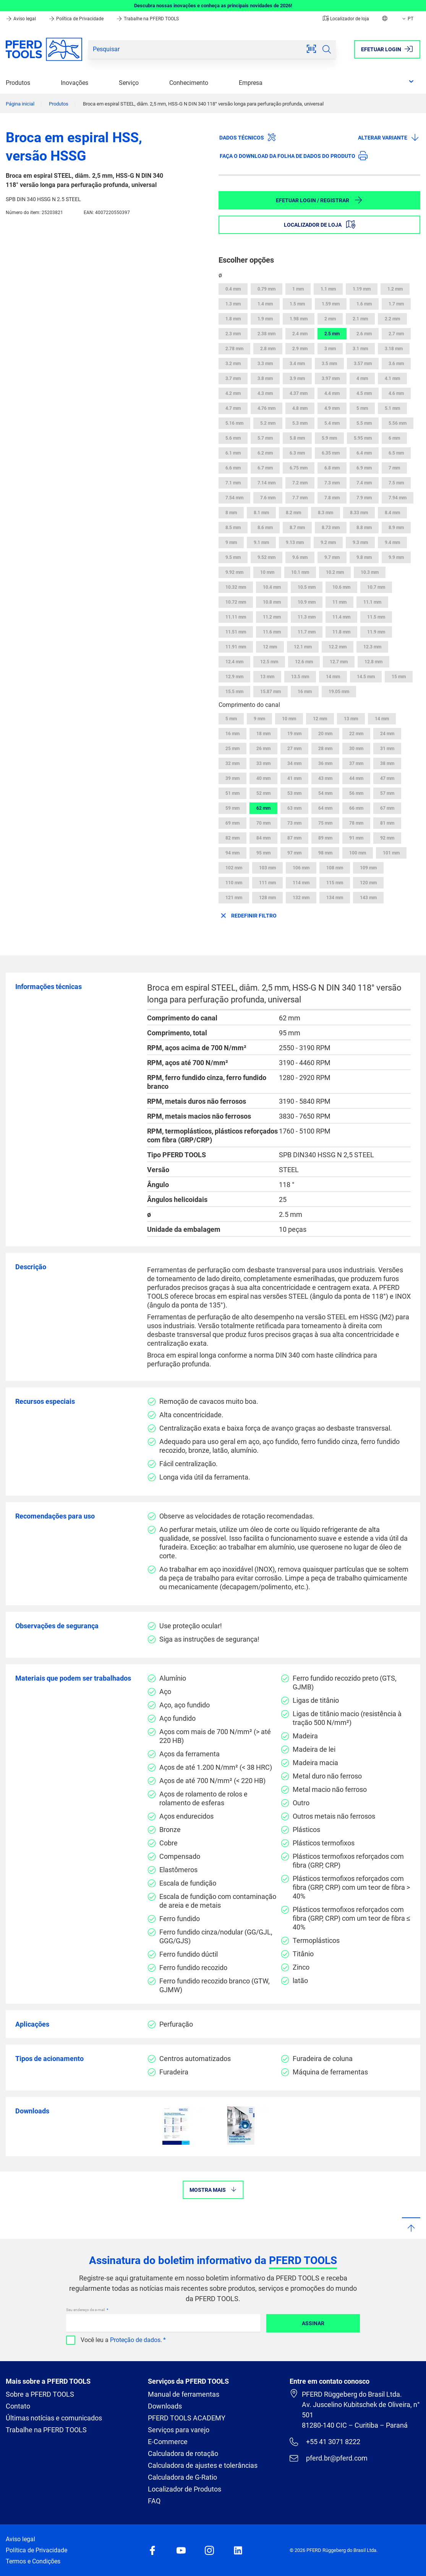 This screenshot has width=426, height=2576. Describe the element at coordinates (332, 408) in the screenshot. I see `4.9 mm` at that location.